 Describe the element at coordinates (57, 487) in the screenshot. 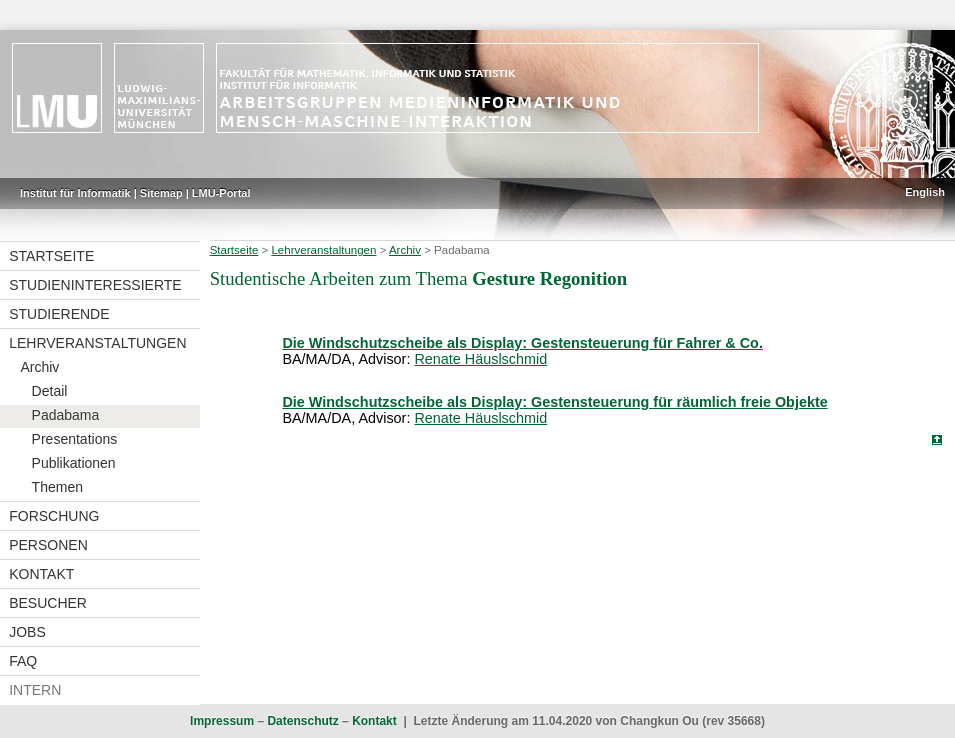

I see `Themen` at that location.